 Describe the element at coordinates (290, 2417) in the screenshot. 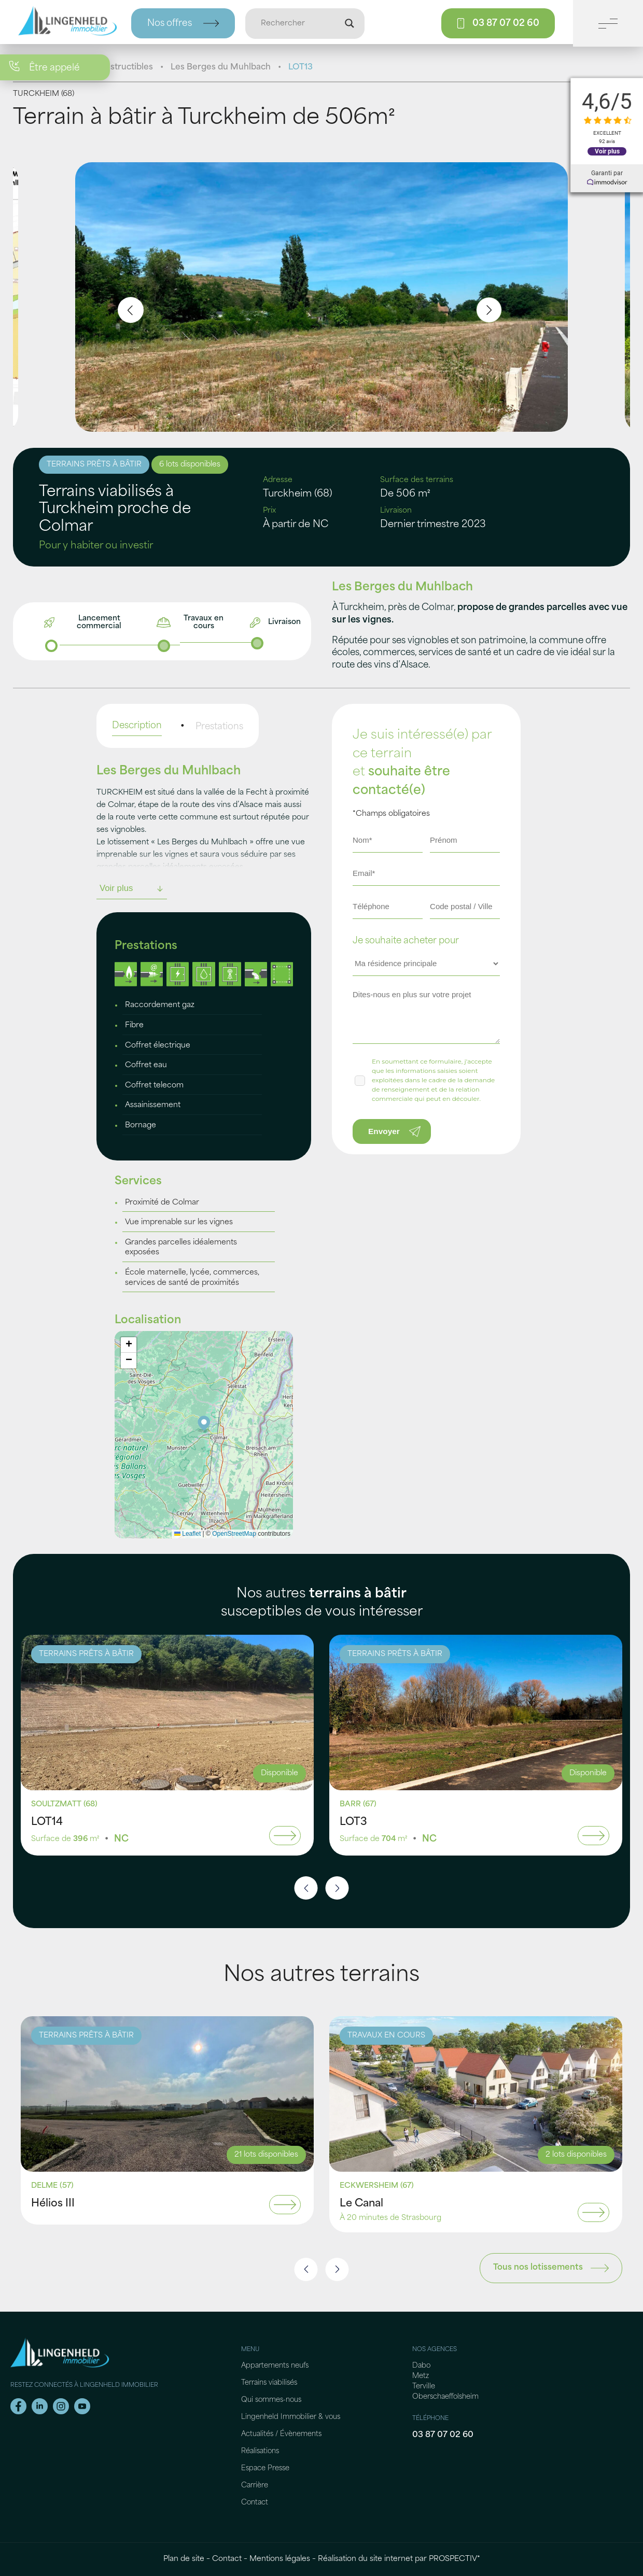

I see `Lingenheld Immobilier & vous` at that location.